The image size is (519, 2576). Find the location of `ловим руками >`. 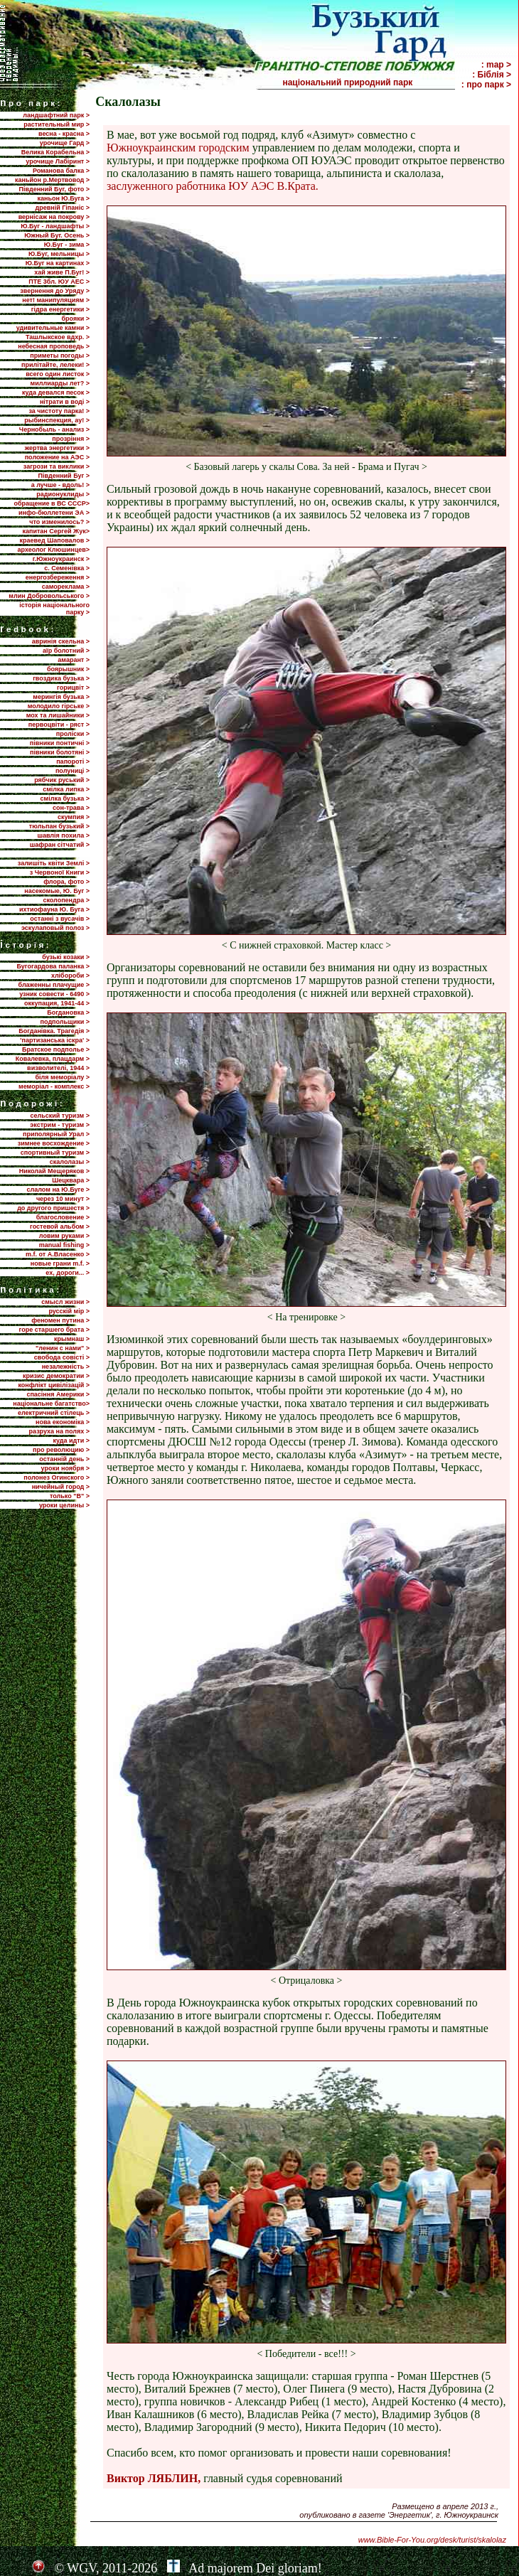

ловим руками > is located at coordinates (64, 1235).